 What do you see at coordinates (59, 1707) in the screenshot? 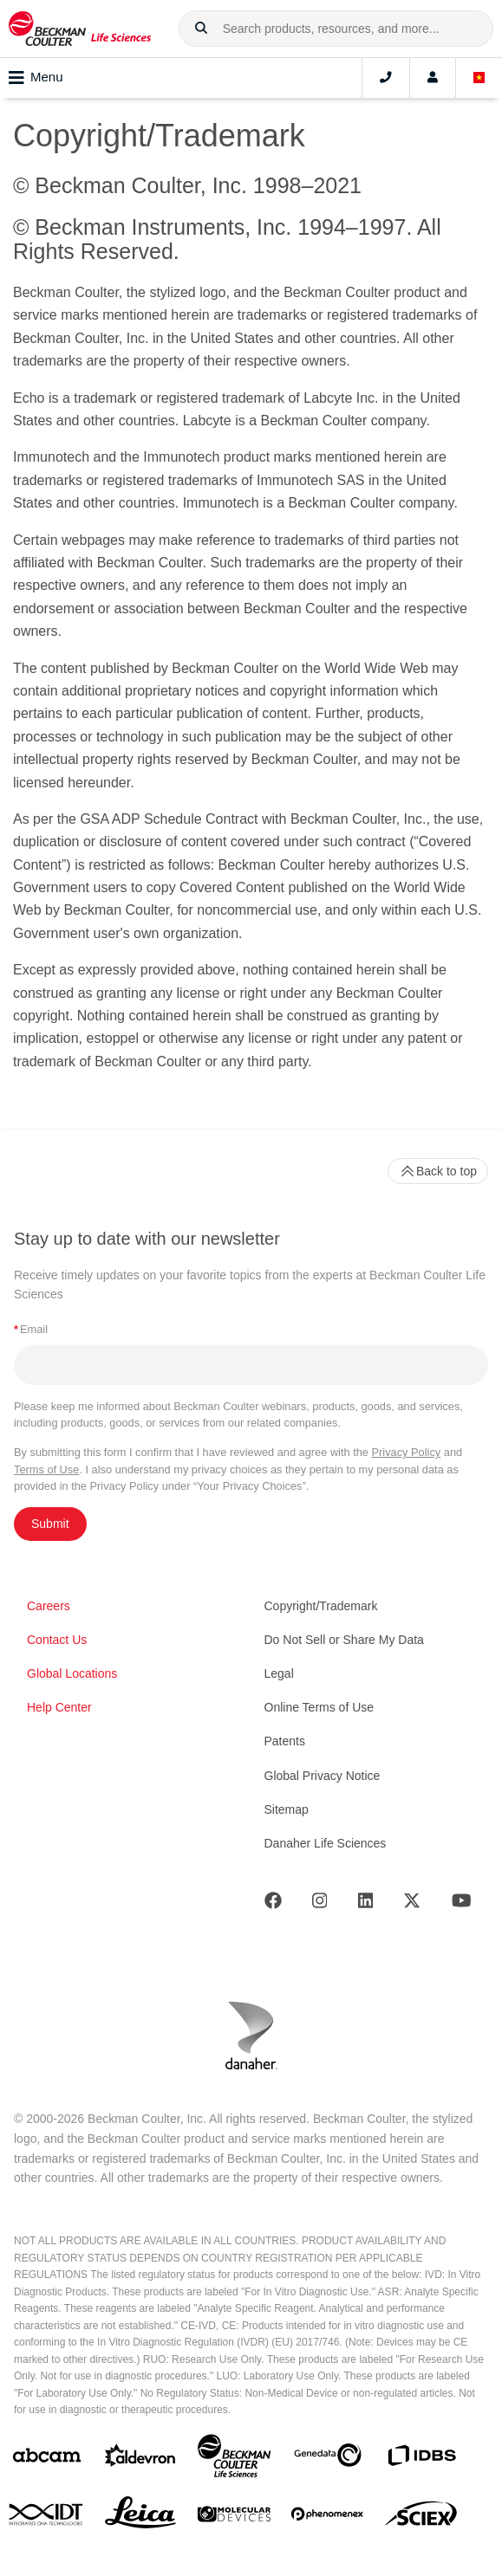
I see `Help Center` at bounding box center [59, 1707].